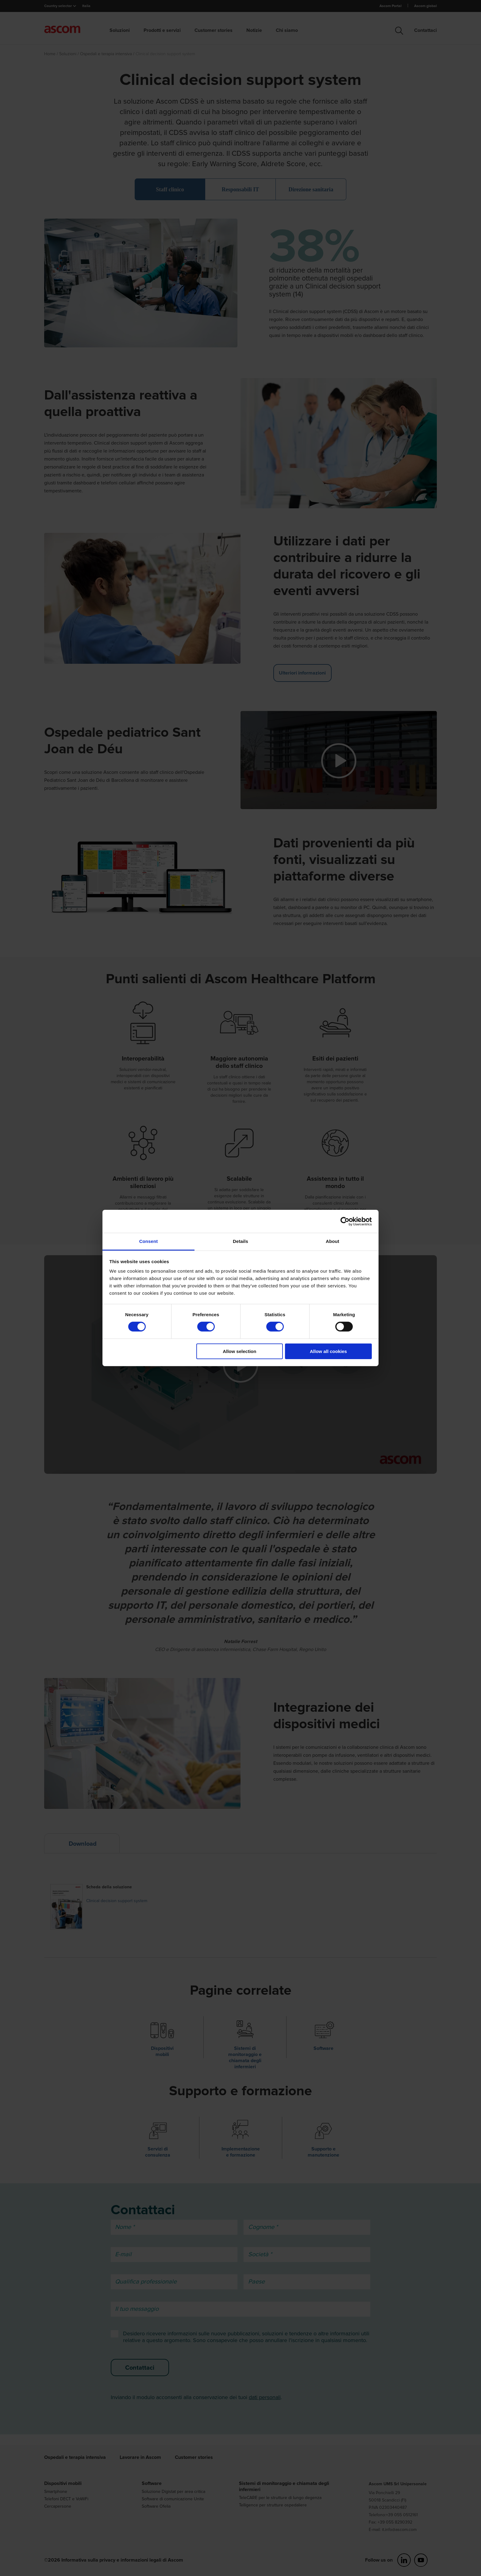 The height and width of the screenshot is (2576, 481). Describe the element at coordinates (332, 1241) in the screenshot. I see `About [tab]` at that location.